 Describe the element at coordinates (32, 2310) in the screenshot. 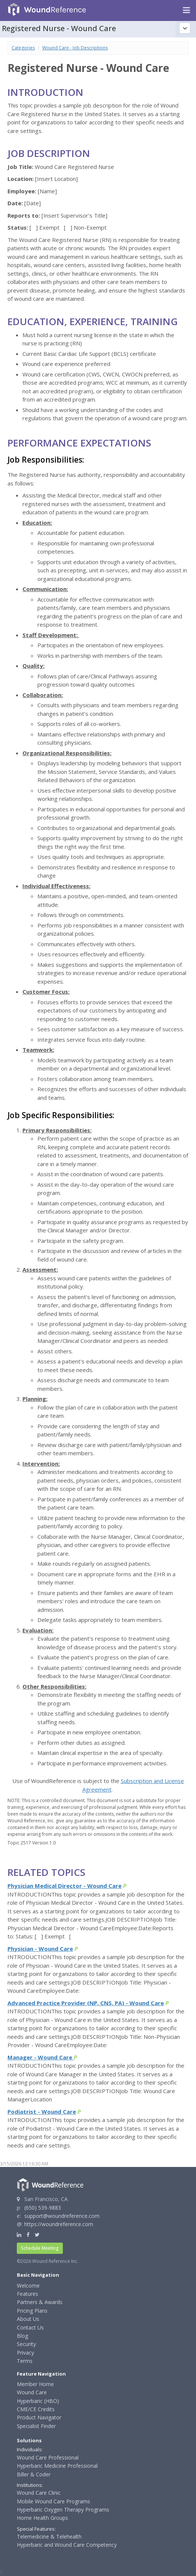

I see `Pricing Plans` at that location.